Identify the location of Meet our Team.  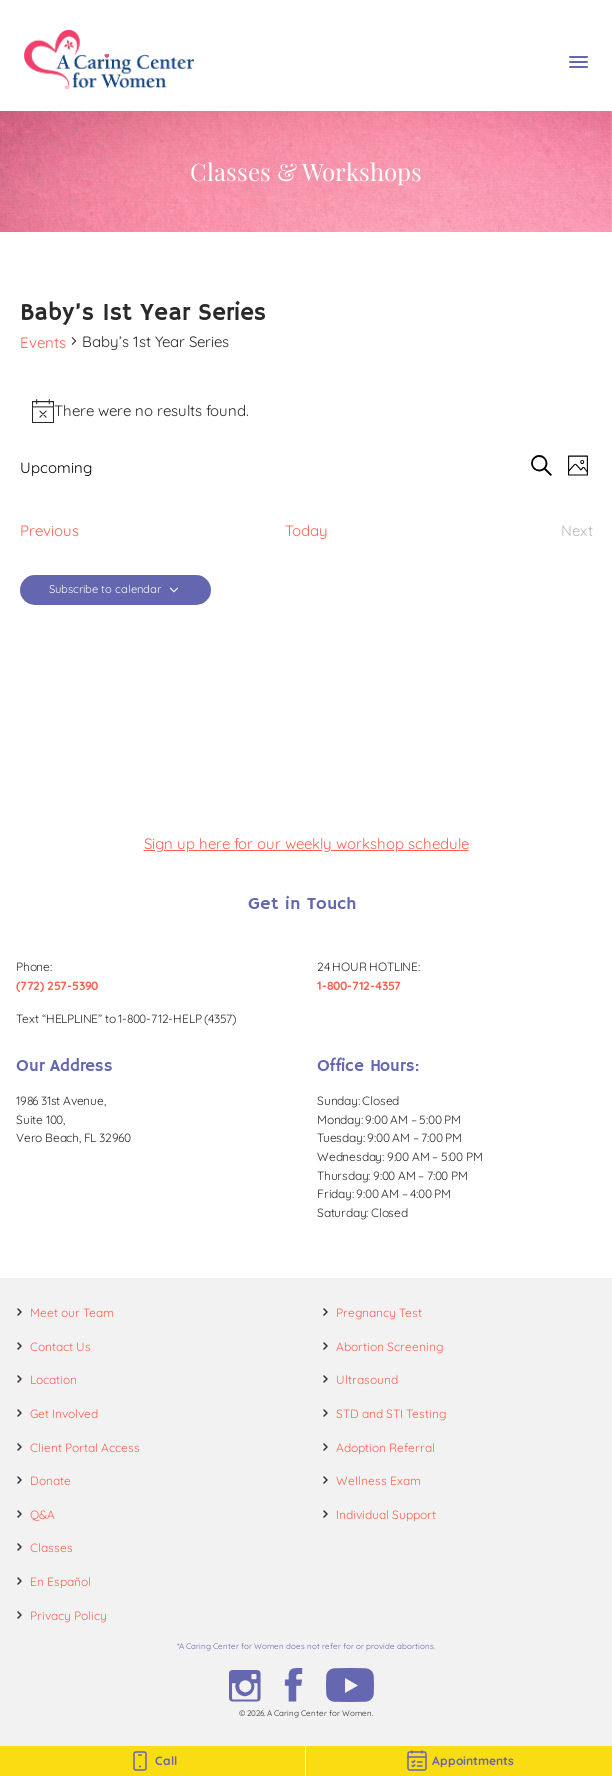
(72, 1312).